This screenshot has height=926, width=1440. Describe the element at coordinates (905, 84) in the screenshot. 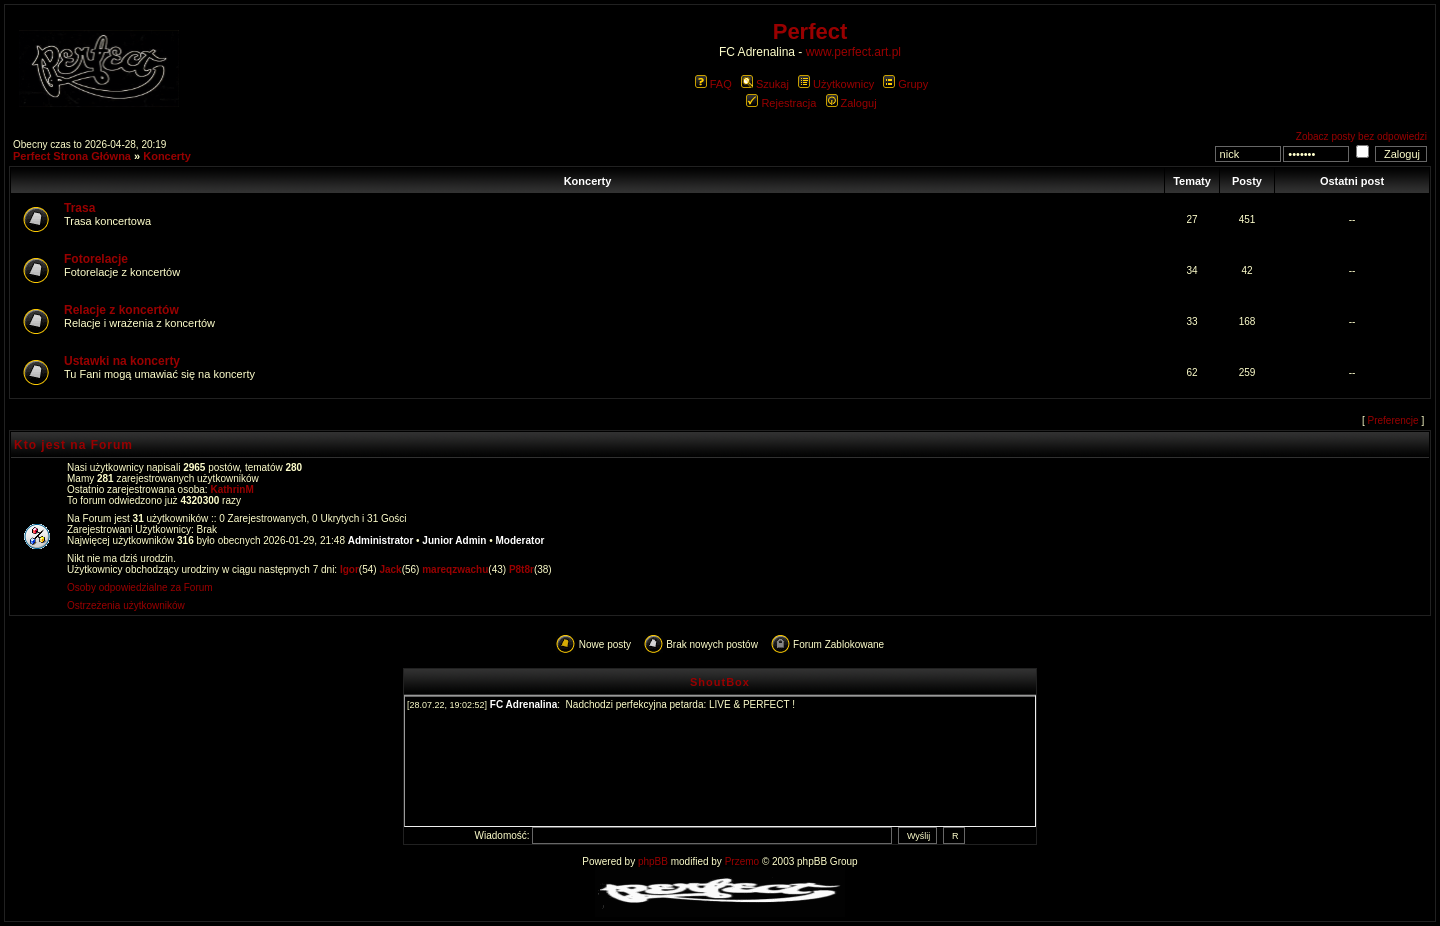

I see `Grupy` at that location.